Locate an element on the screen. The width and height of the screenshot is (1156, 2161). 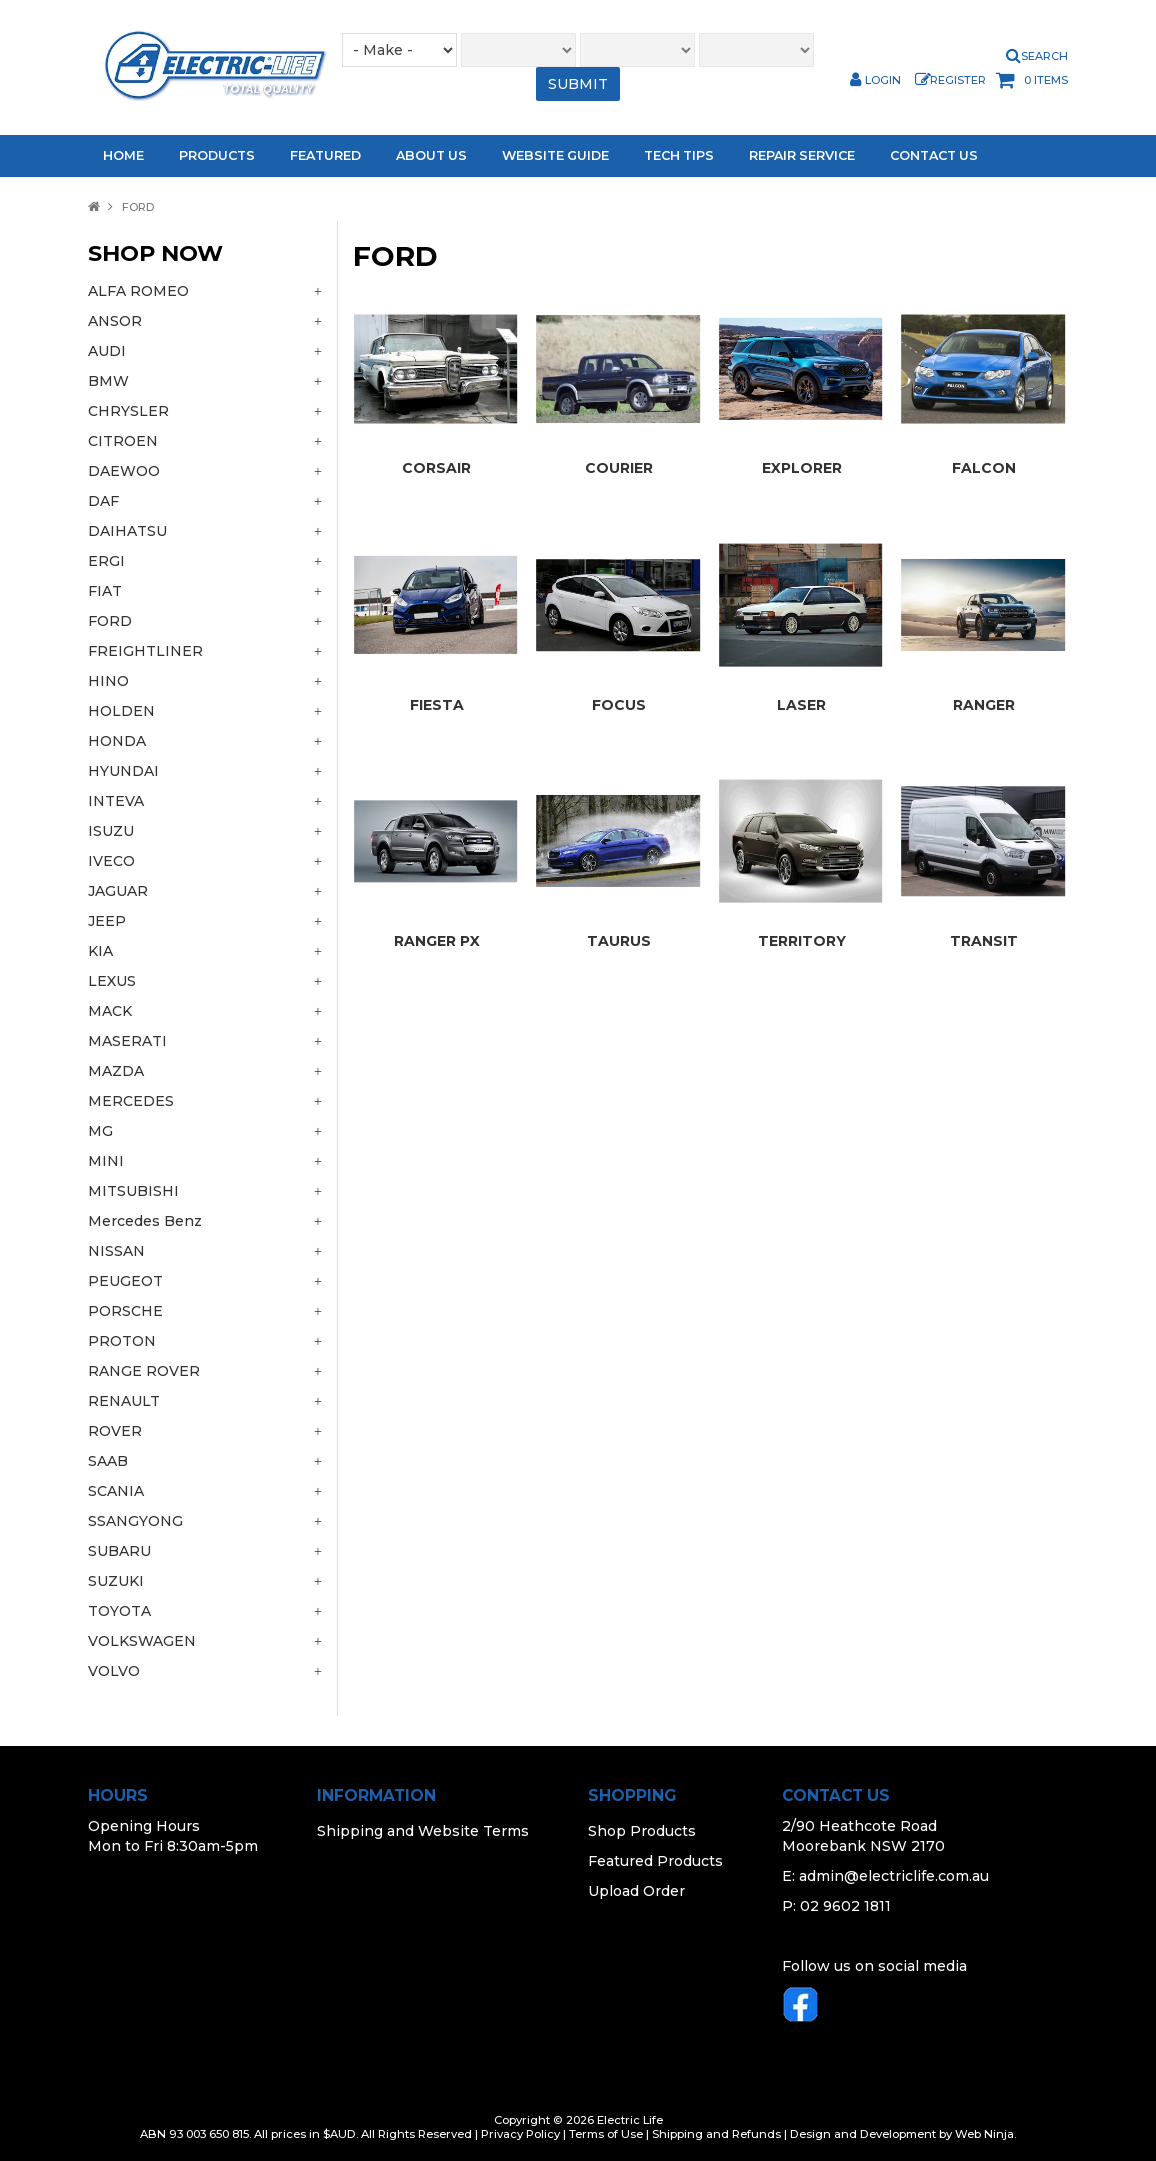
SUBARU [tab] is located at coordinates (119, 1551).